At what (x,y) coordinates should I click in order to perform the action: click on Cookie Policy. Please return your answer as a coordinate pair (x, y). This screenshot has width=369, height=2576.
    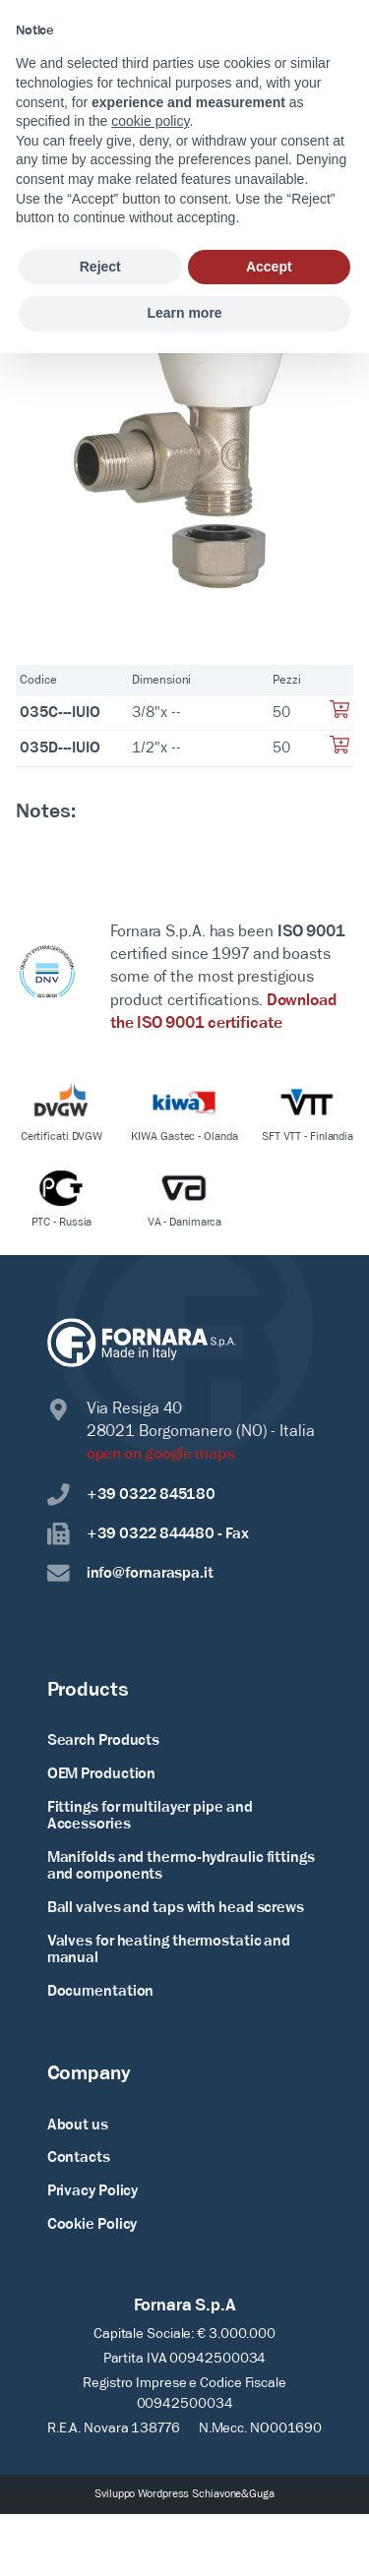
    Looking at the image, I should click on (92, 2225).